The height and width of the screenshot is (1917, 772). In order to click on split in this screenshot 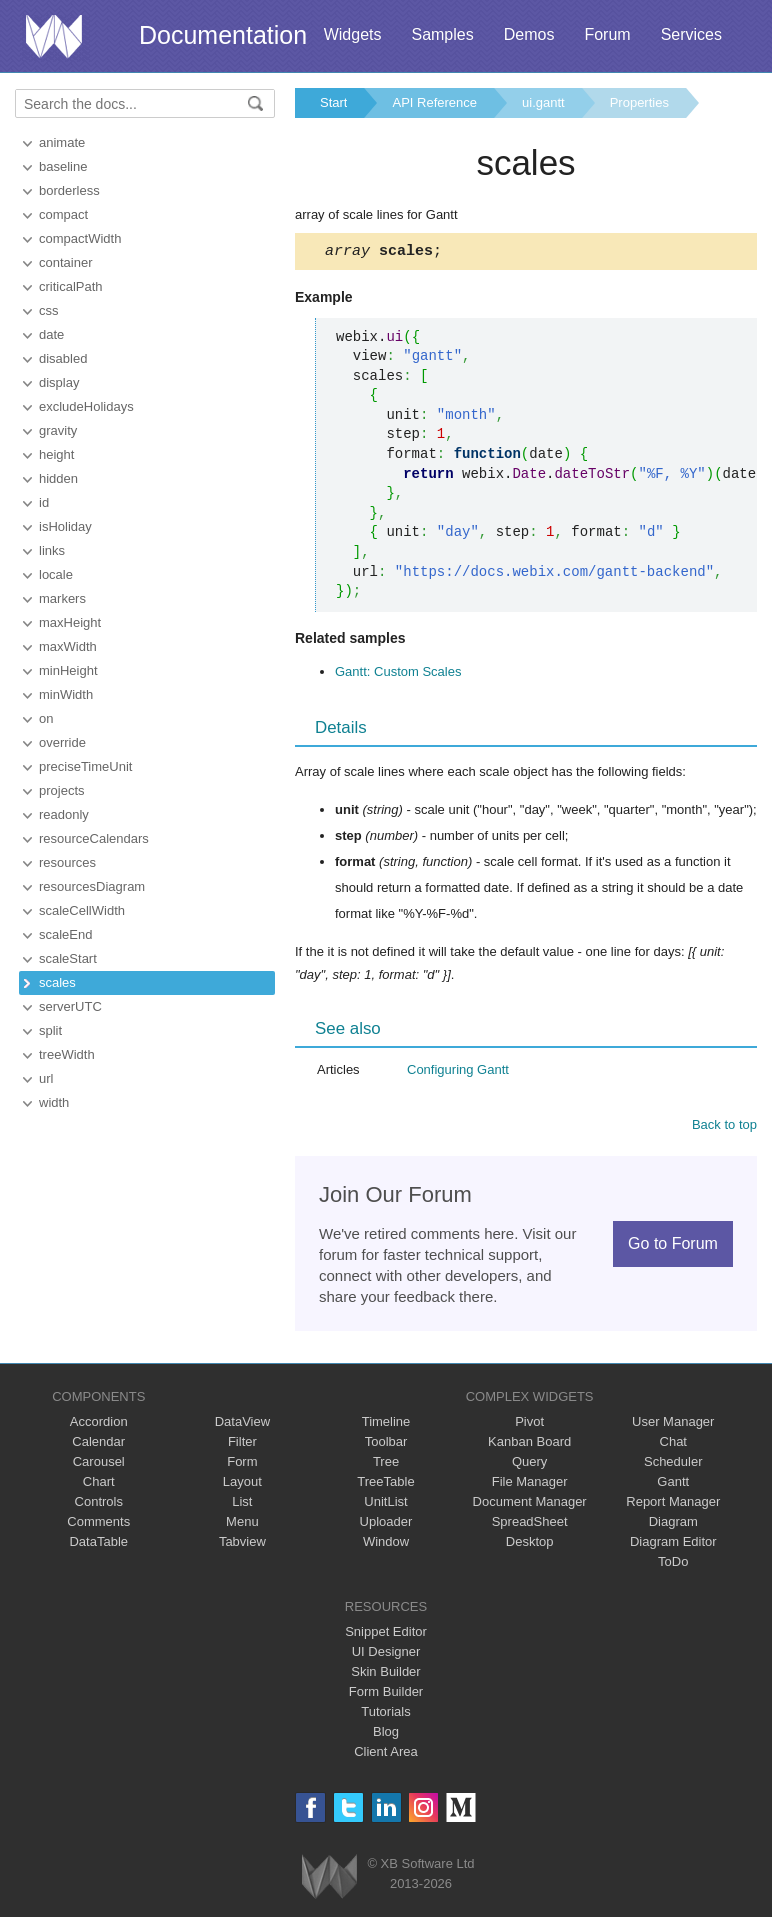, I will do `click(50, 1030)`.